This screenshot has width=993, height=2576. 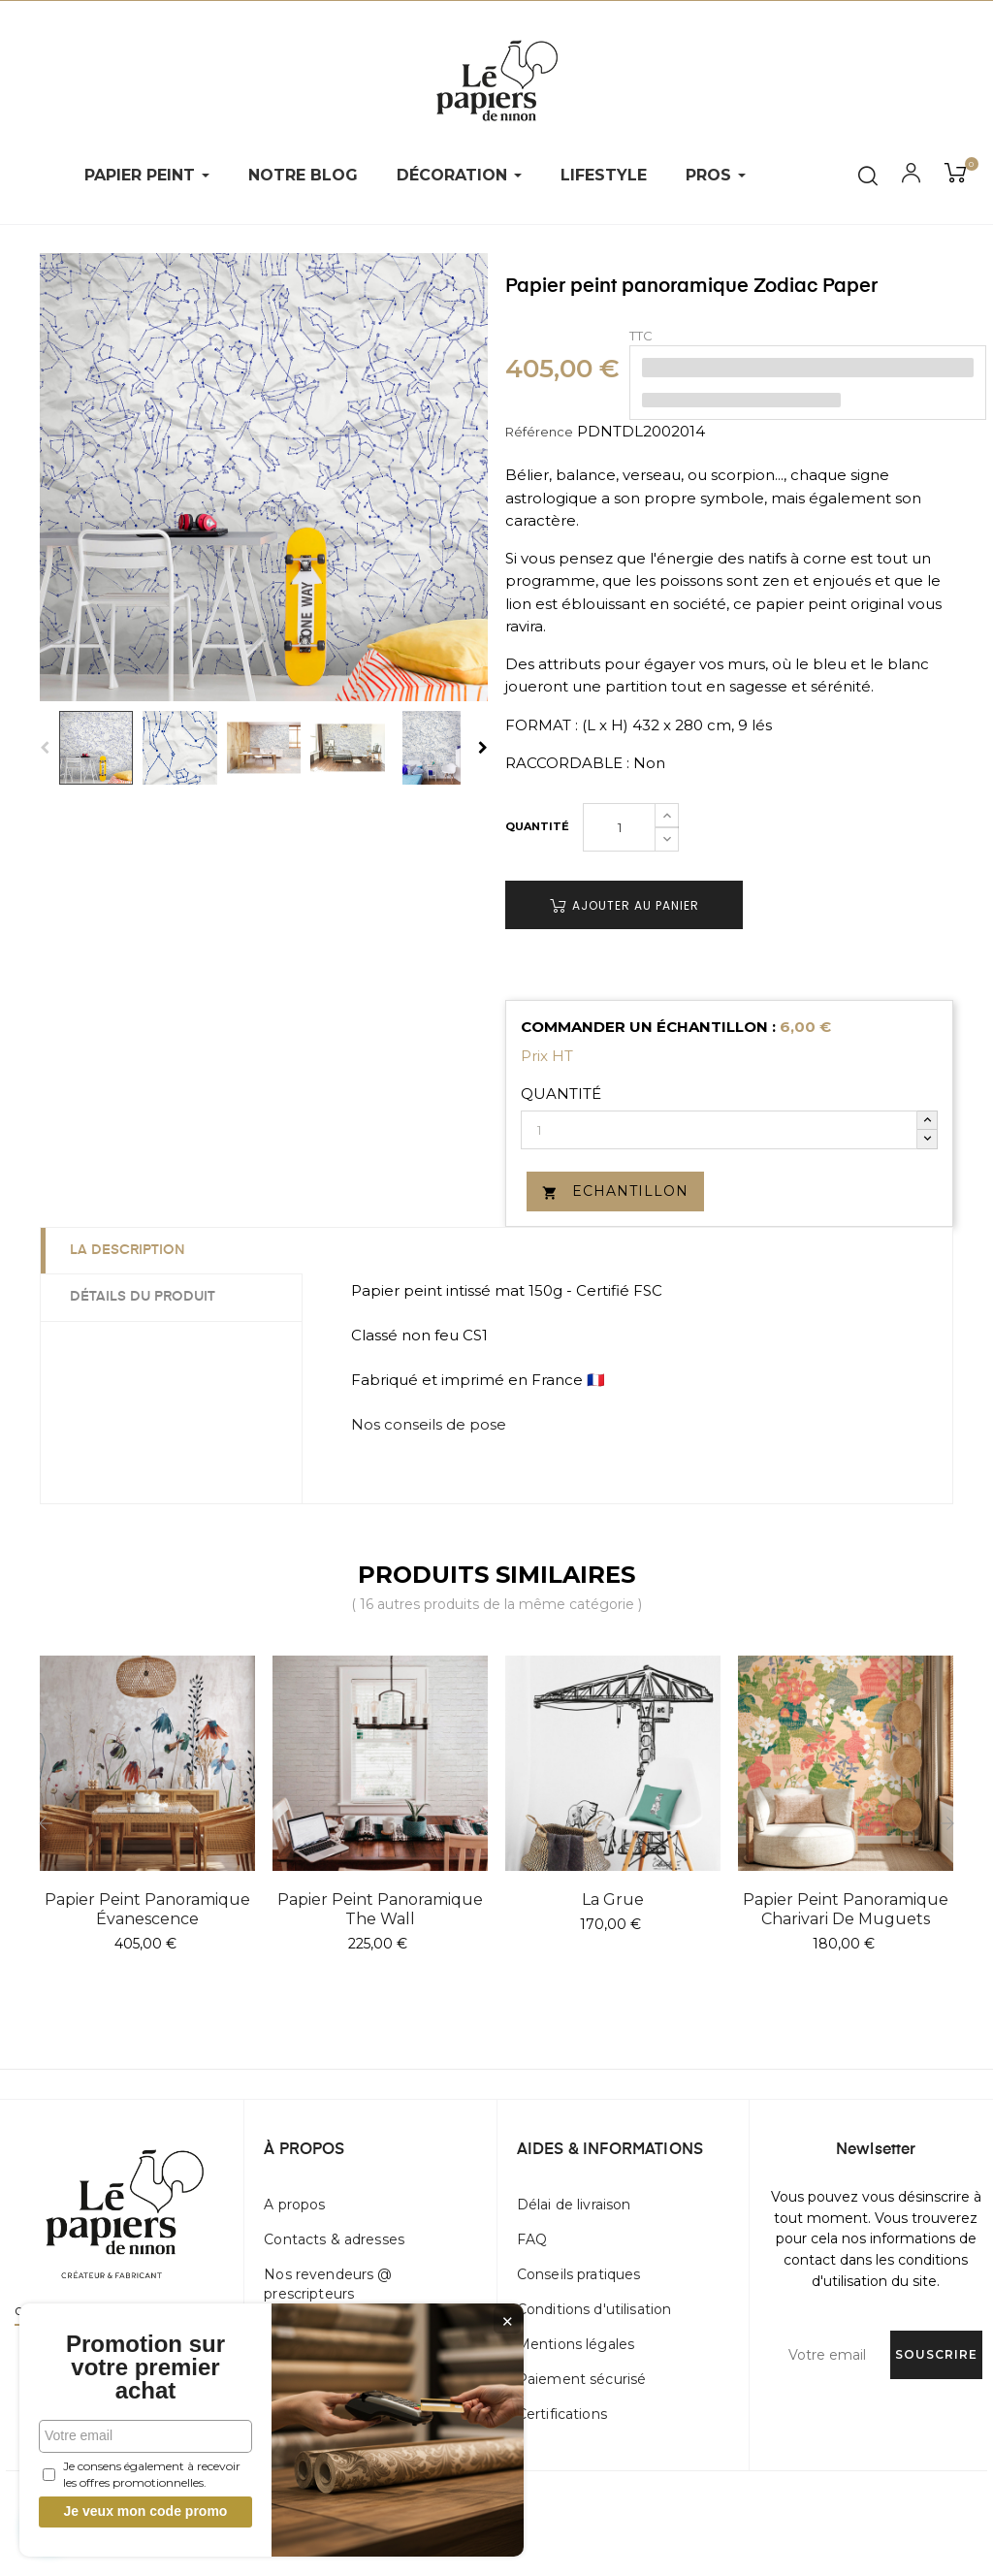 I want to click on Conseils pratiques, so click(x=579, y=2274).